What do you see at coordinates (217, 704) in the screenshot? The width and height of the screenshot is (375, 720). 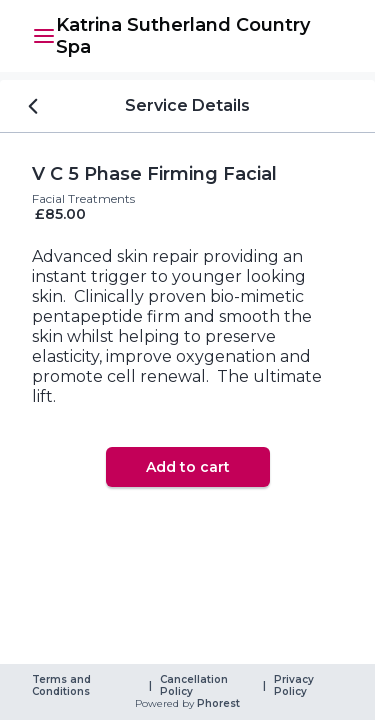 I see `Phorest [link]` at bounding box center [217, 704].